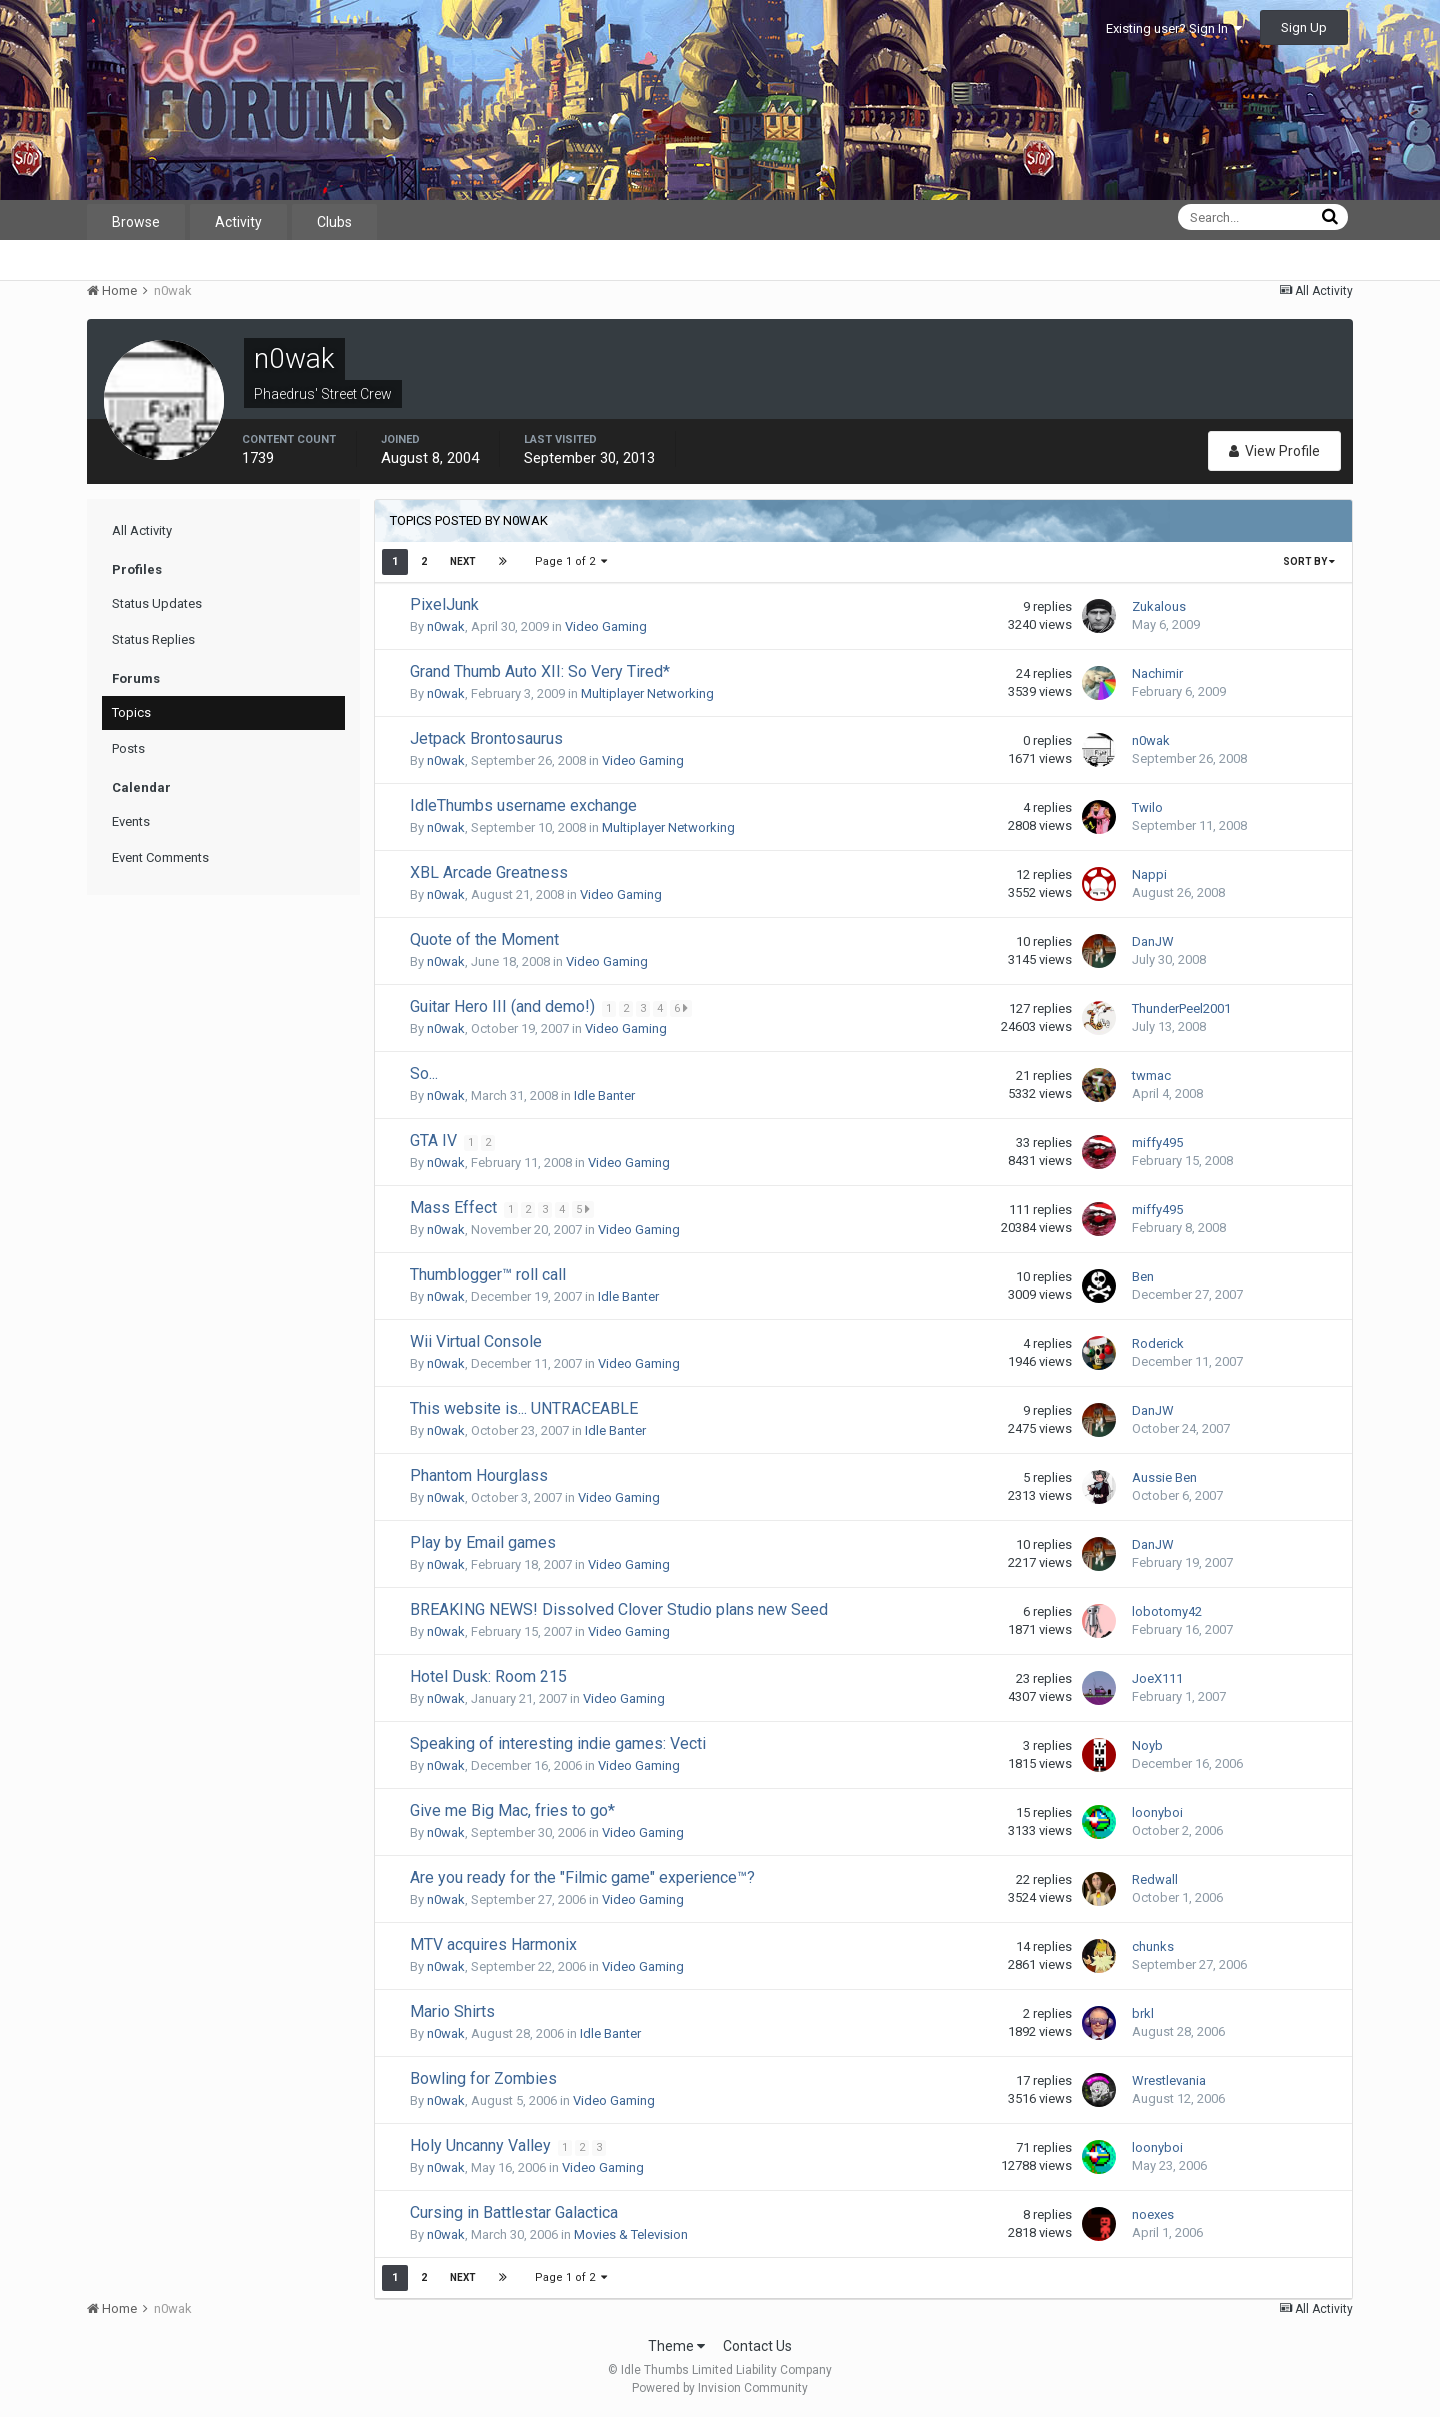 Image resolution: width=1440 pixels, height=2417 pixels. Describe the element at coordinates (514, 2212) in the screenshot. I see `Cursing in Battlestar Galactica` at that location.